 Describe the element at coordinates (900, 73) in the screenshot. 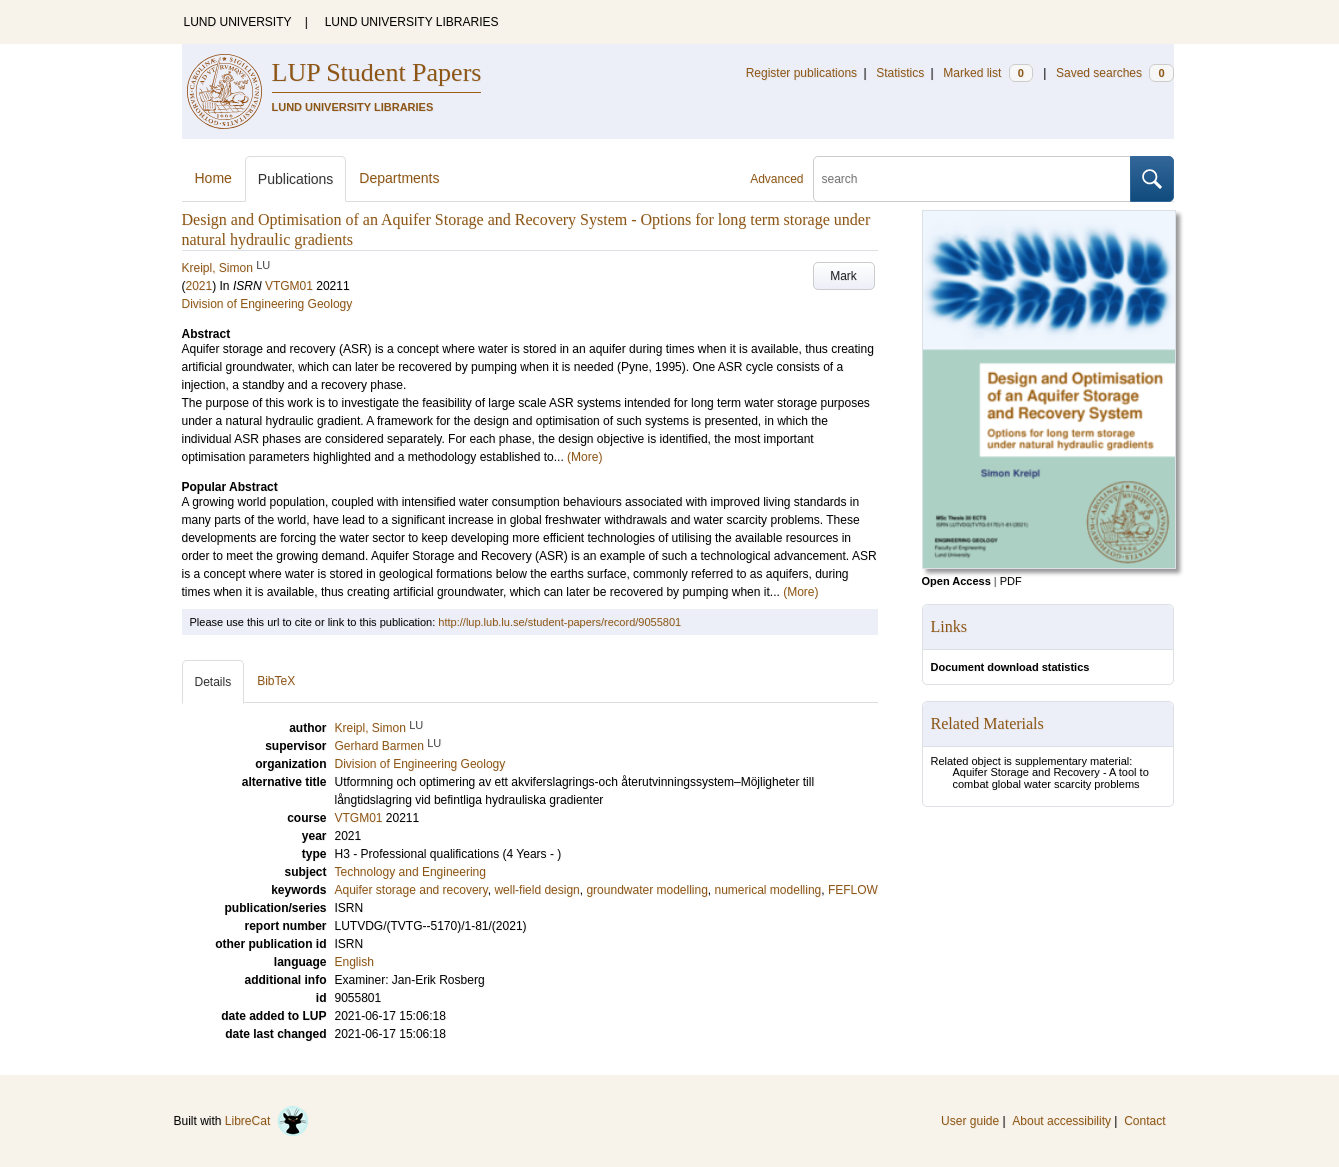

I see `Statistics` at that location.